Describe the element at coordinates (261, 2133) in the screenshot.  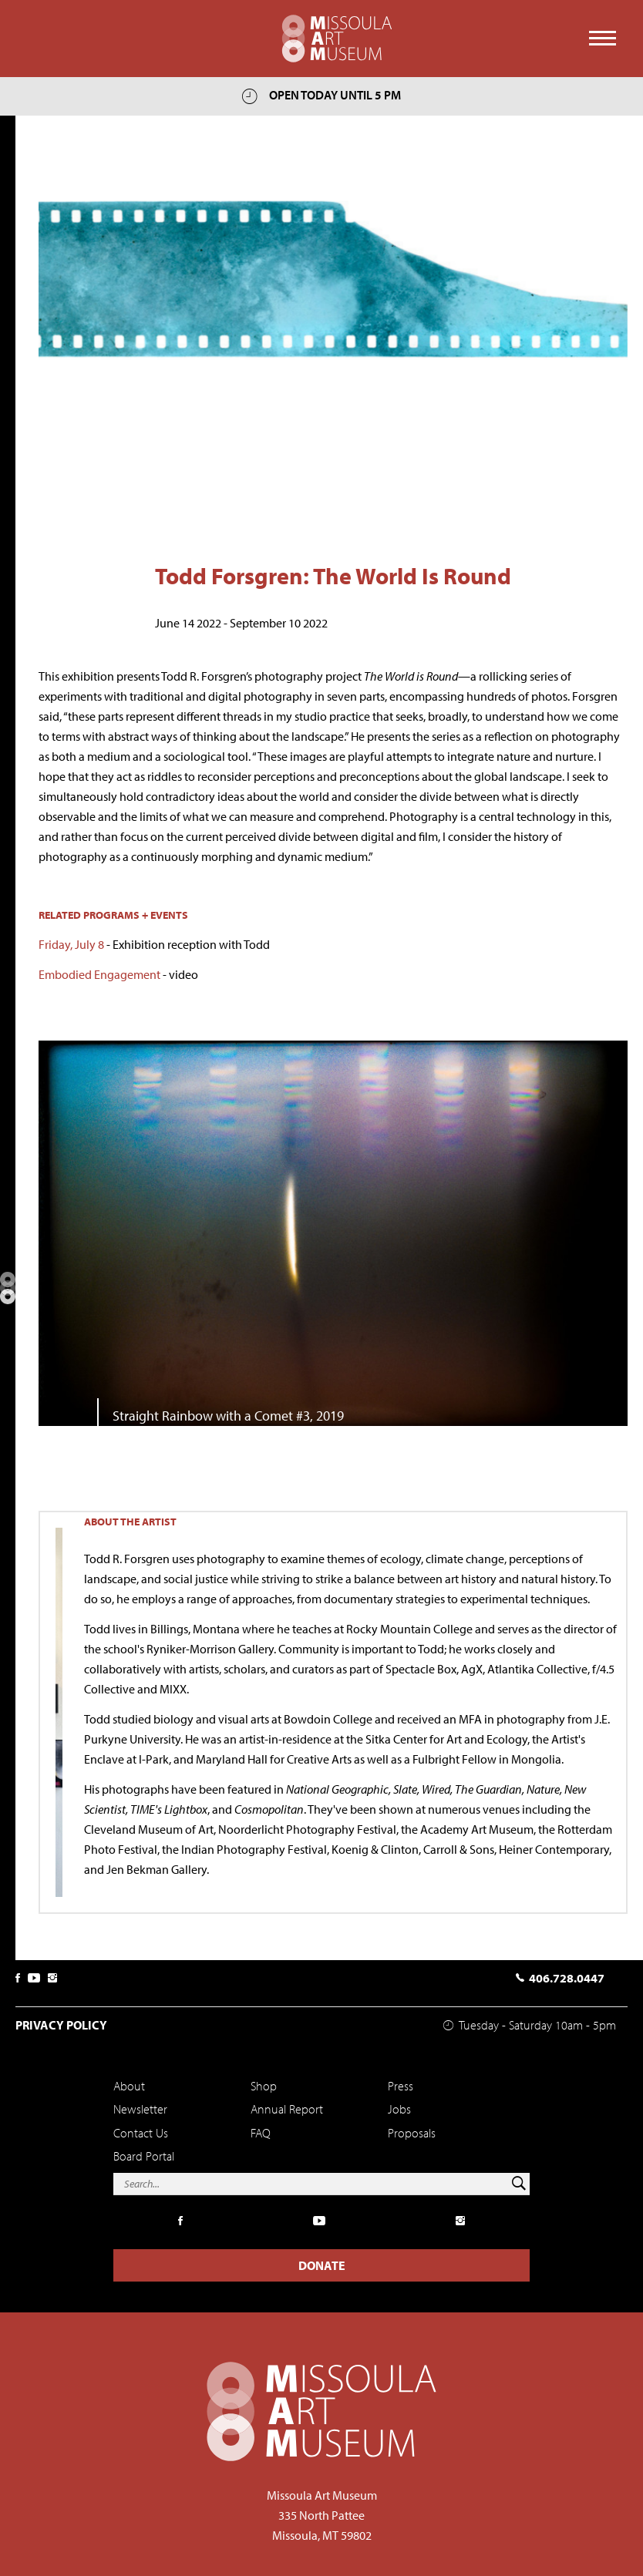
I see `FAQ` at that location.